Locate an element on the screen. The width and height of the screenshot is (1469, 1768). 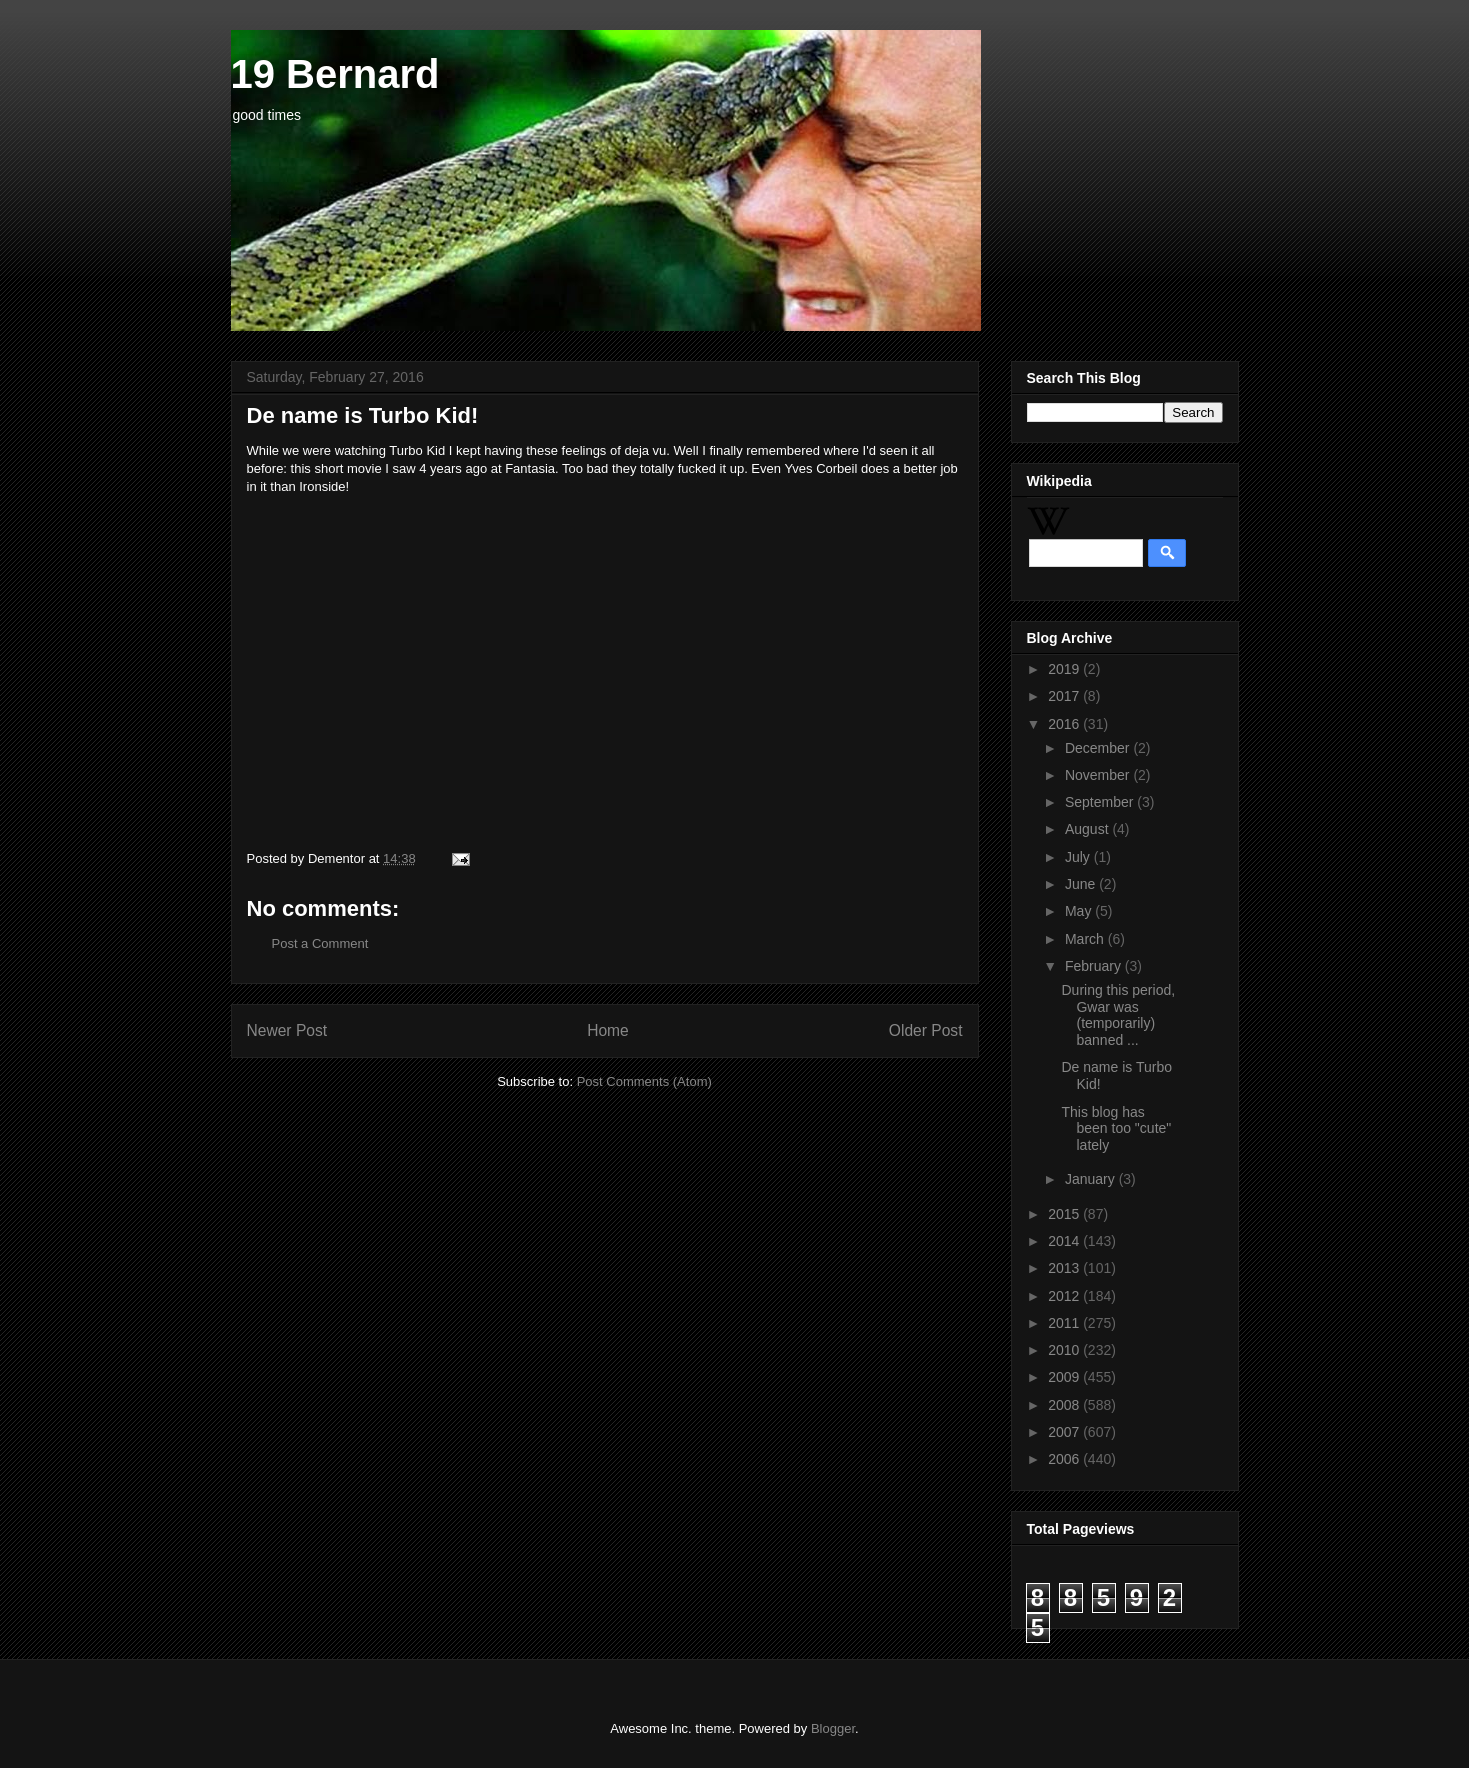
During this period, Gwar was (temporarily) banned ... is located at coordinates (1118, 1015).